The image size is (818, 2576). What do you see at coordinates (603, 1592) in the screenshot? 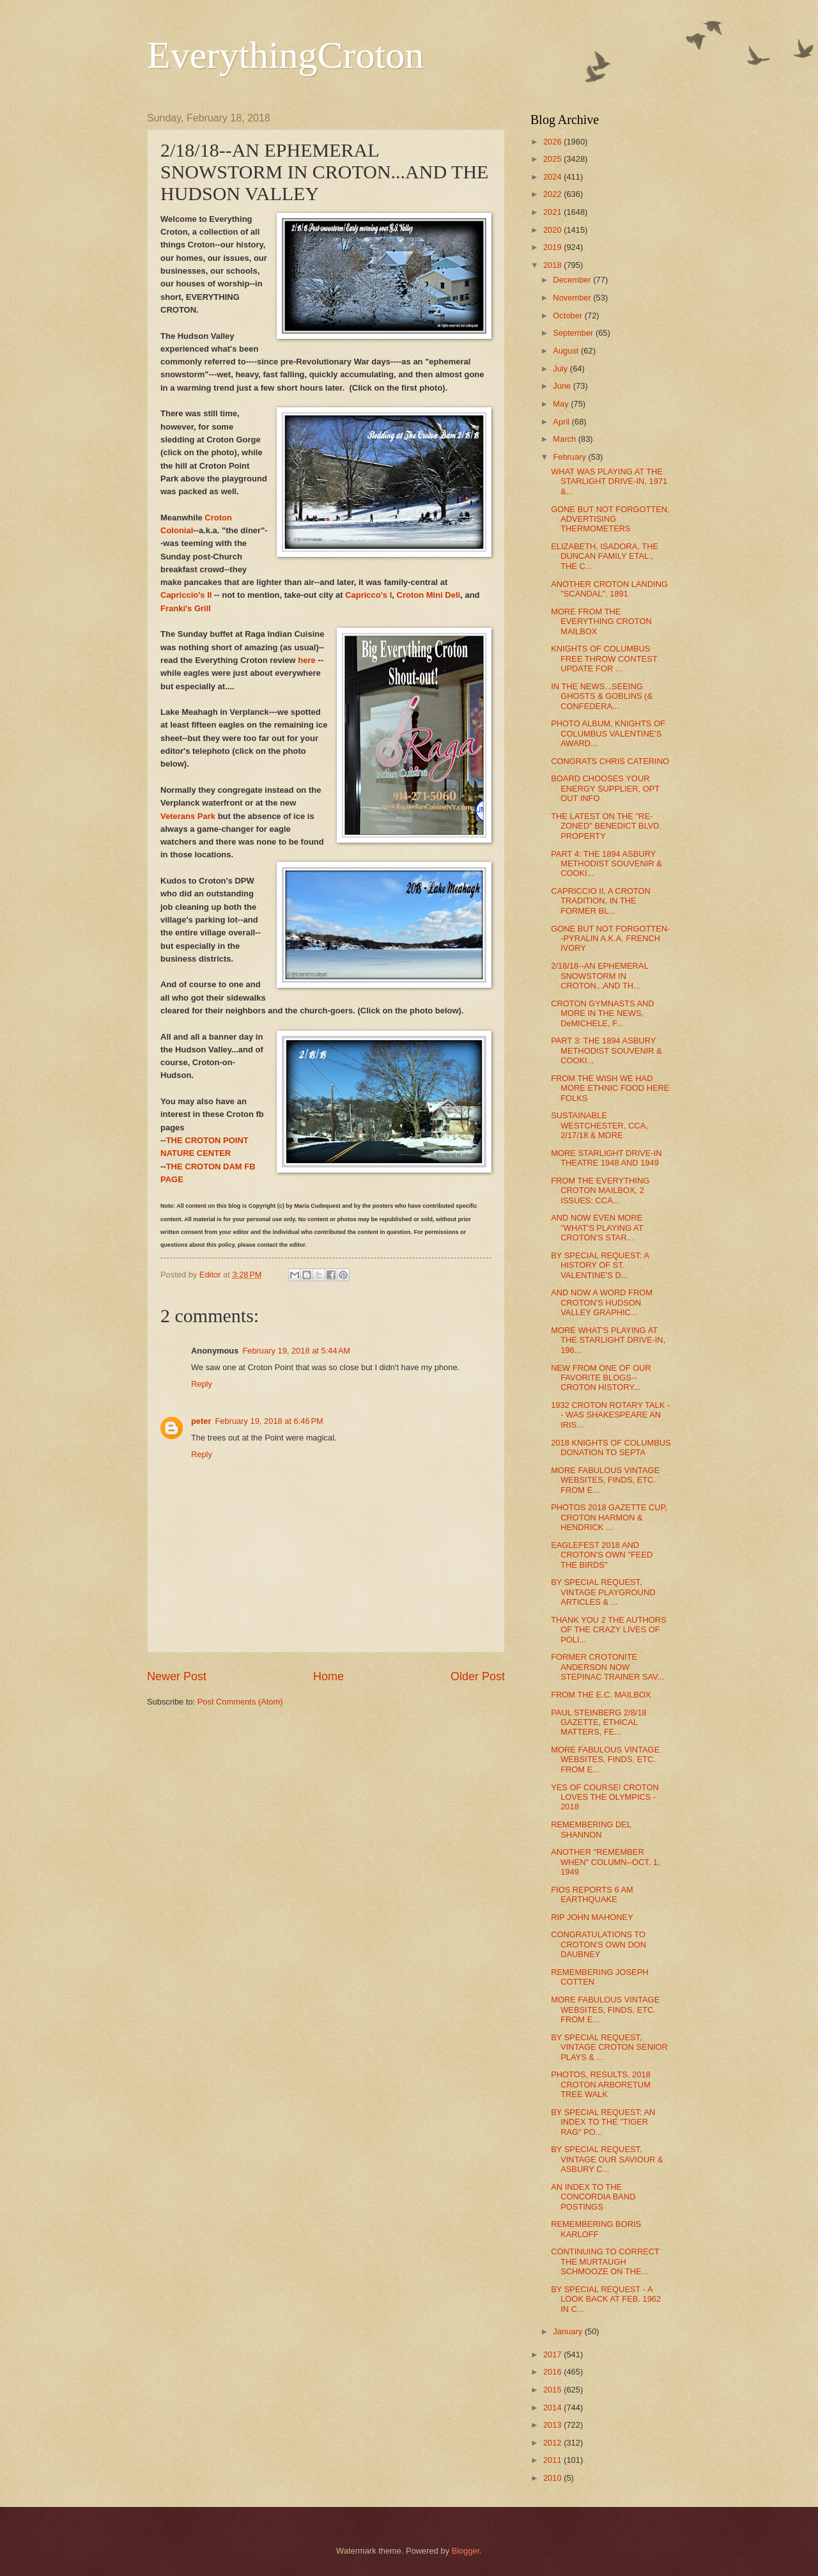
I see `BY SPECIAL REQUEST, VINTAGE PLAYGROUND ARTICLES & ...` at bounding box center [603, 1592].